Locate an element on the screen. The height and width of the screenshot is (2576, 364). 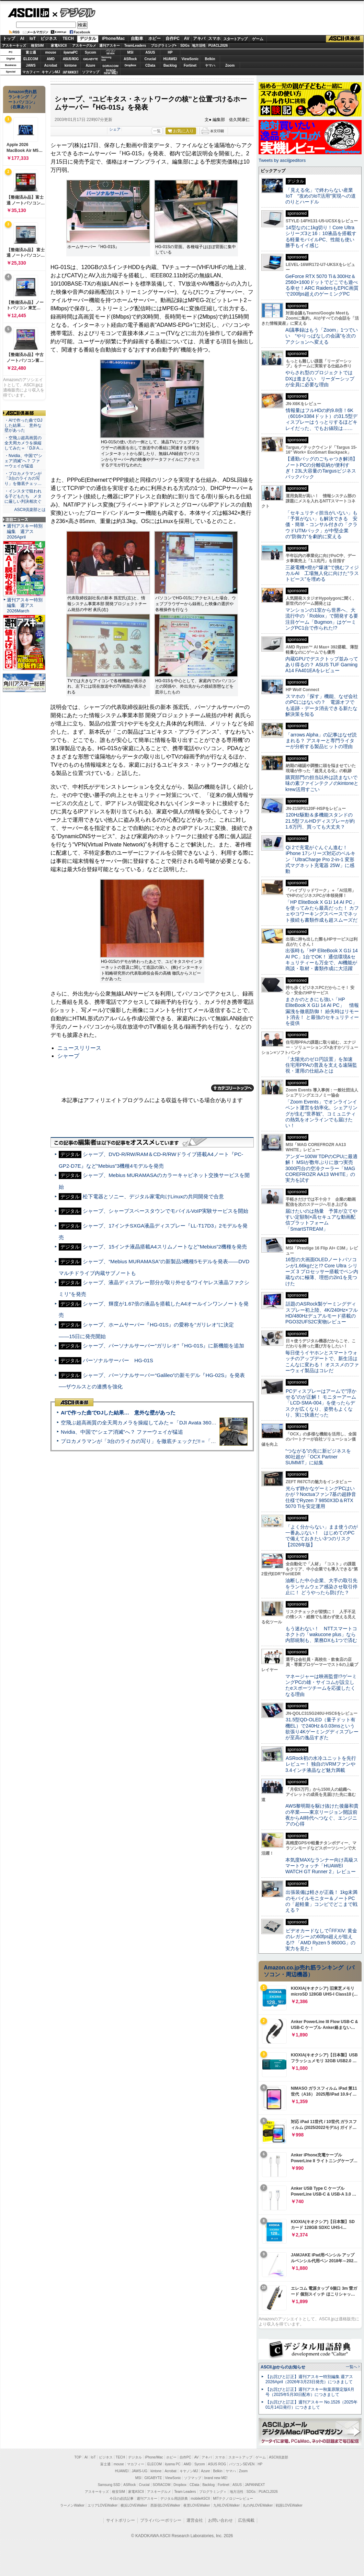
120Hz駆動＆多機能スタンドの21.5型フルHDディスプレーが約1.6万円、買っても大丈夫？ is located at coordinates (320, 821).